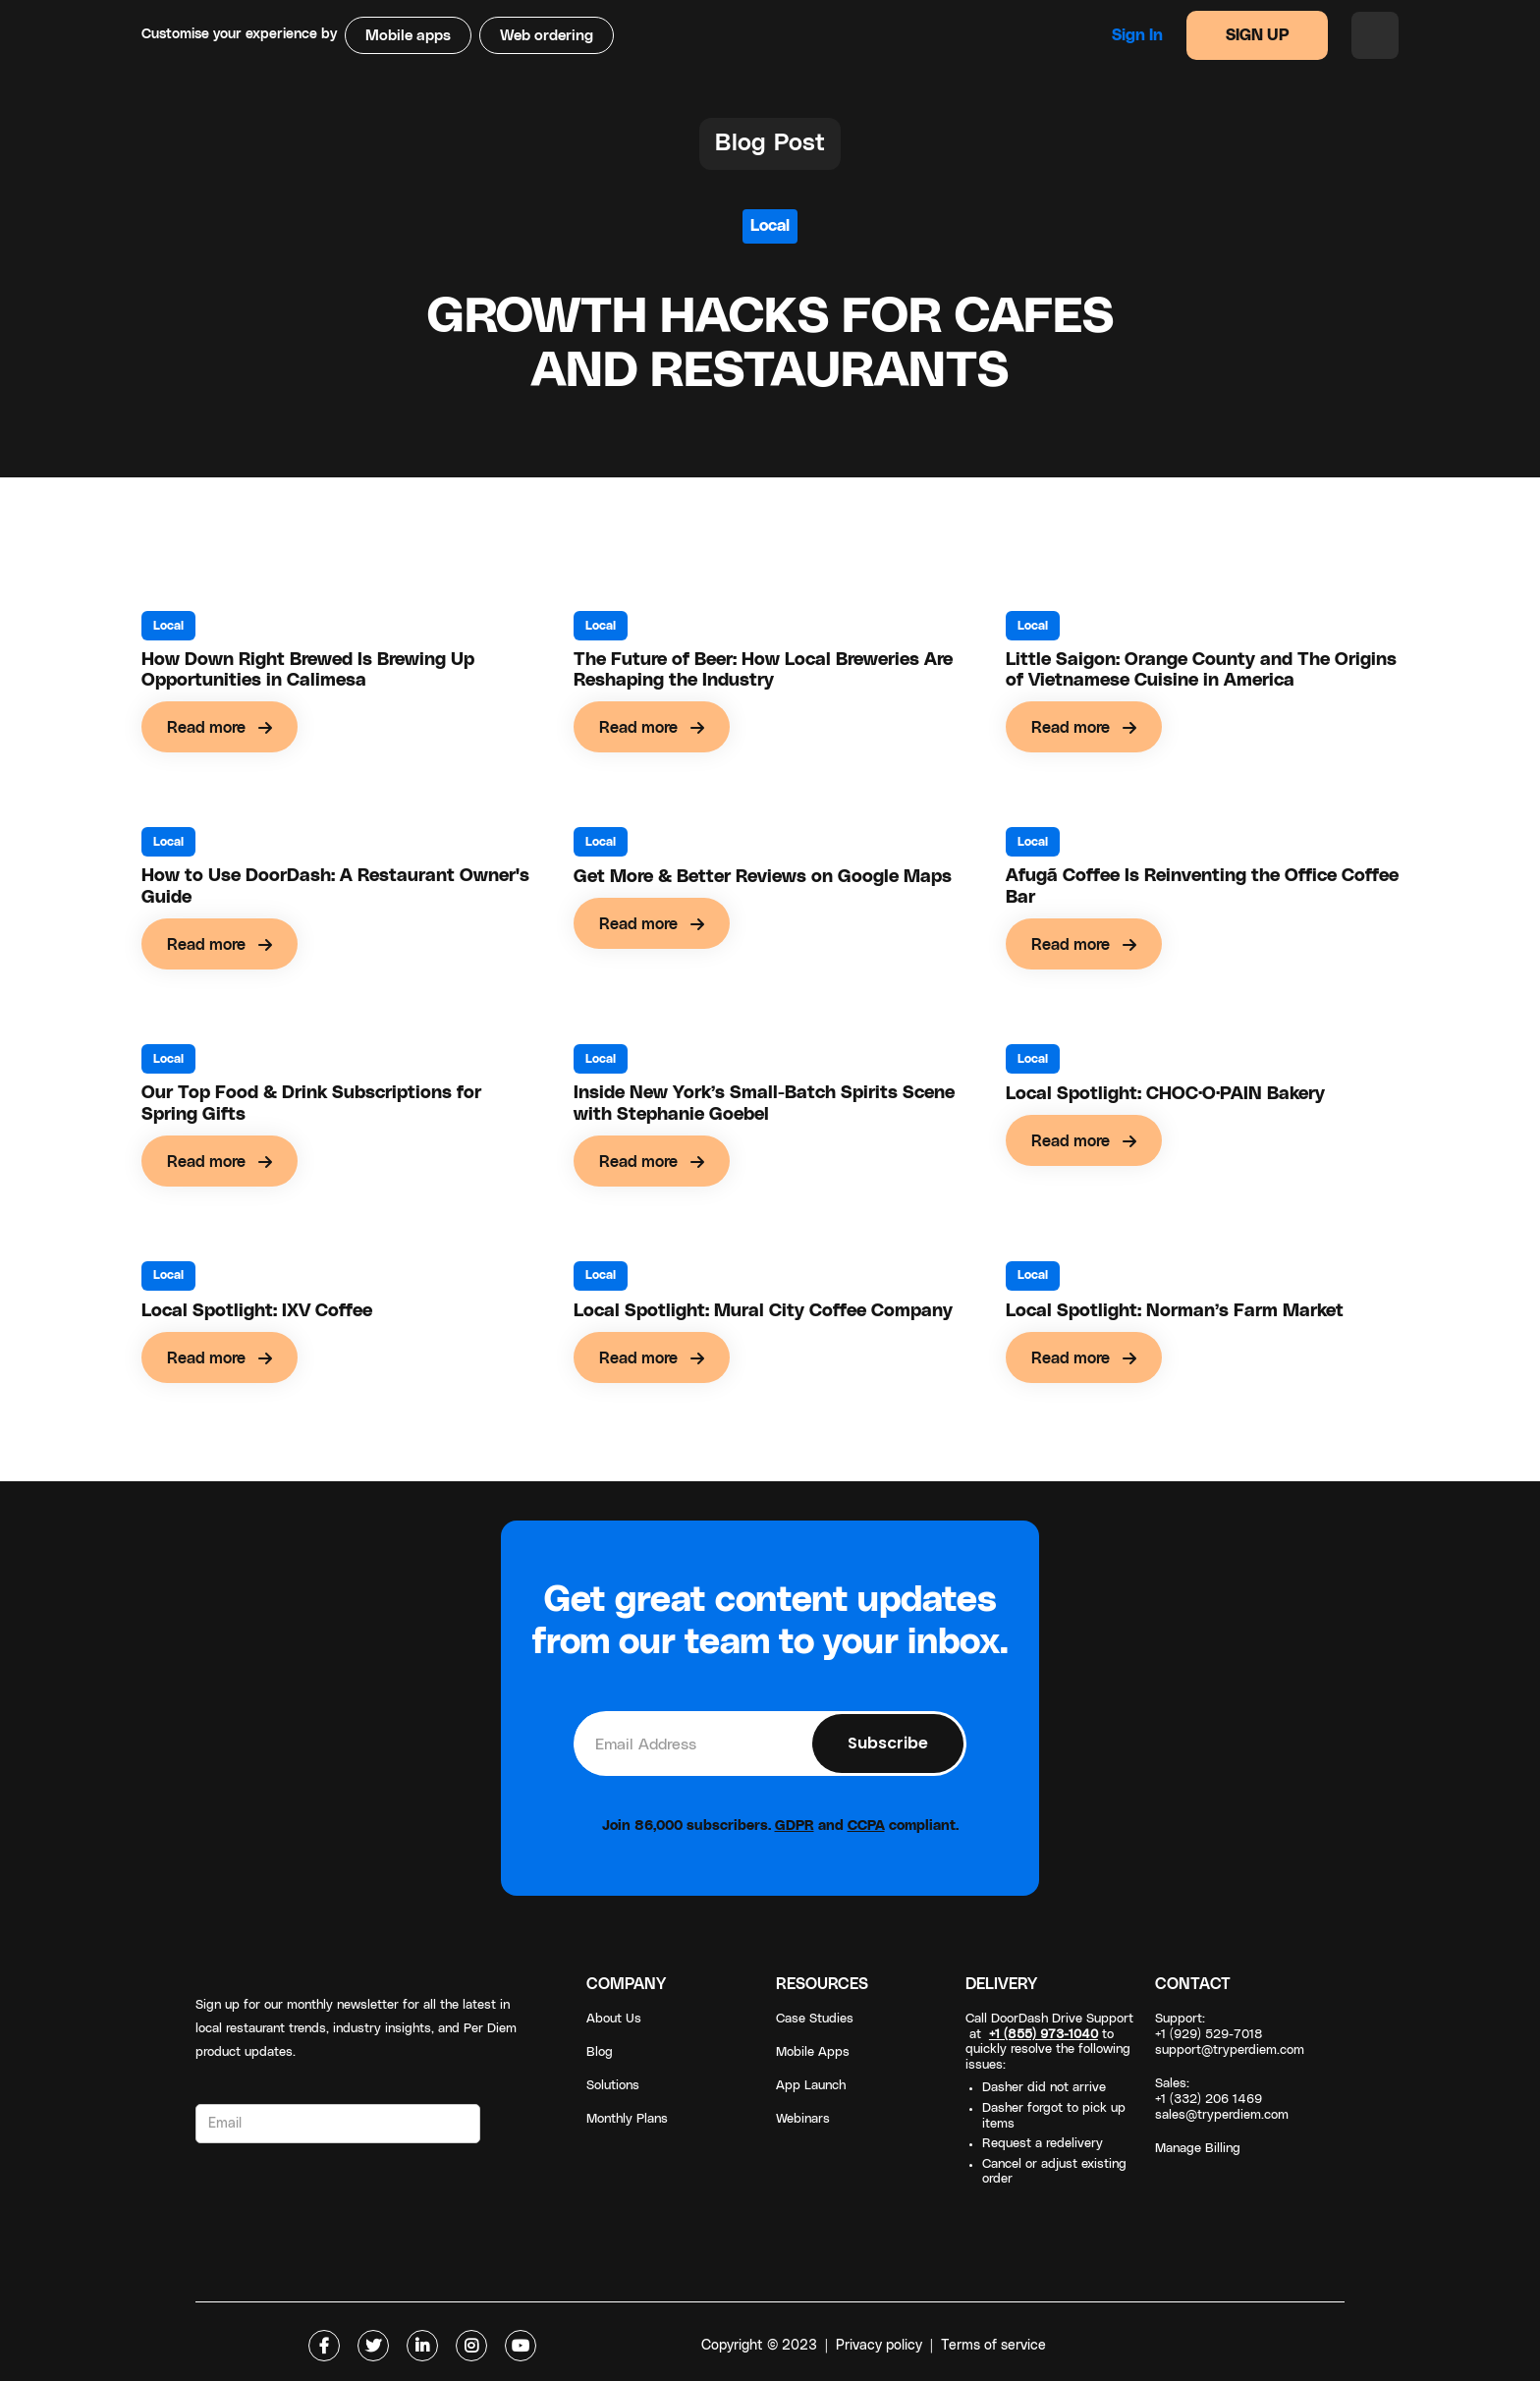  What do you see at coordinates (613, 2019) in the screenshot?
I see `About Us` at bounding box center [613, 2019].